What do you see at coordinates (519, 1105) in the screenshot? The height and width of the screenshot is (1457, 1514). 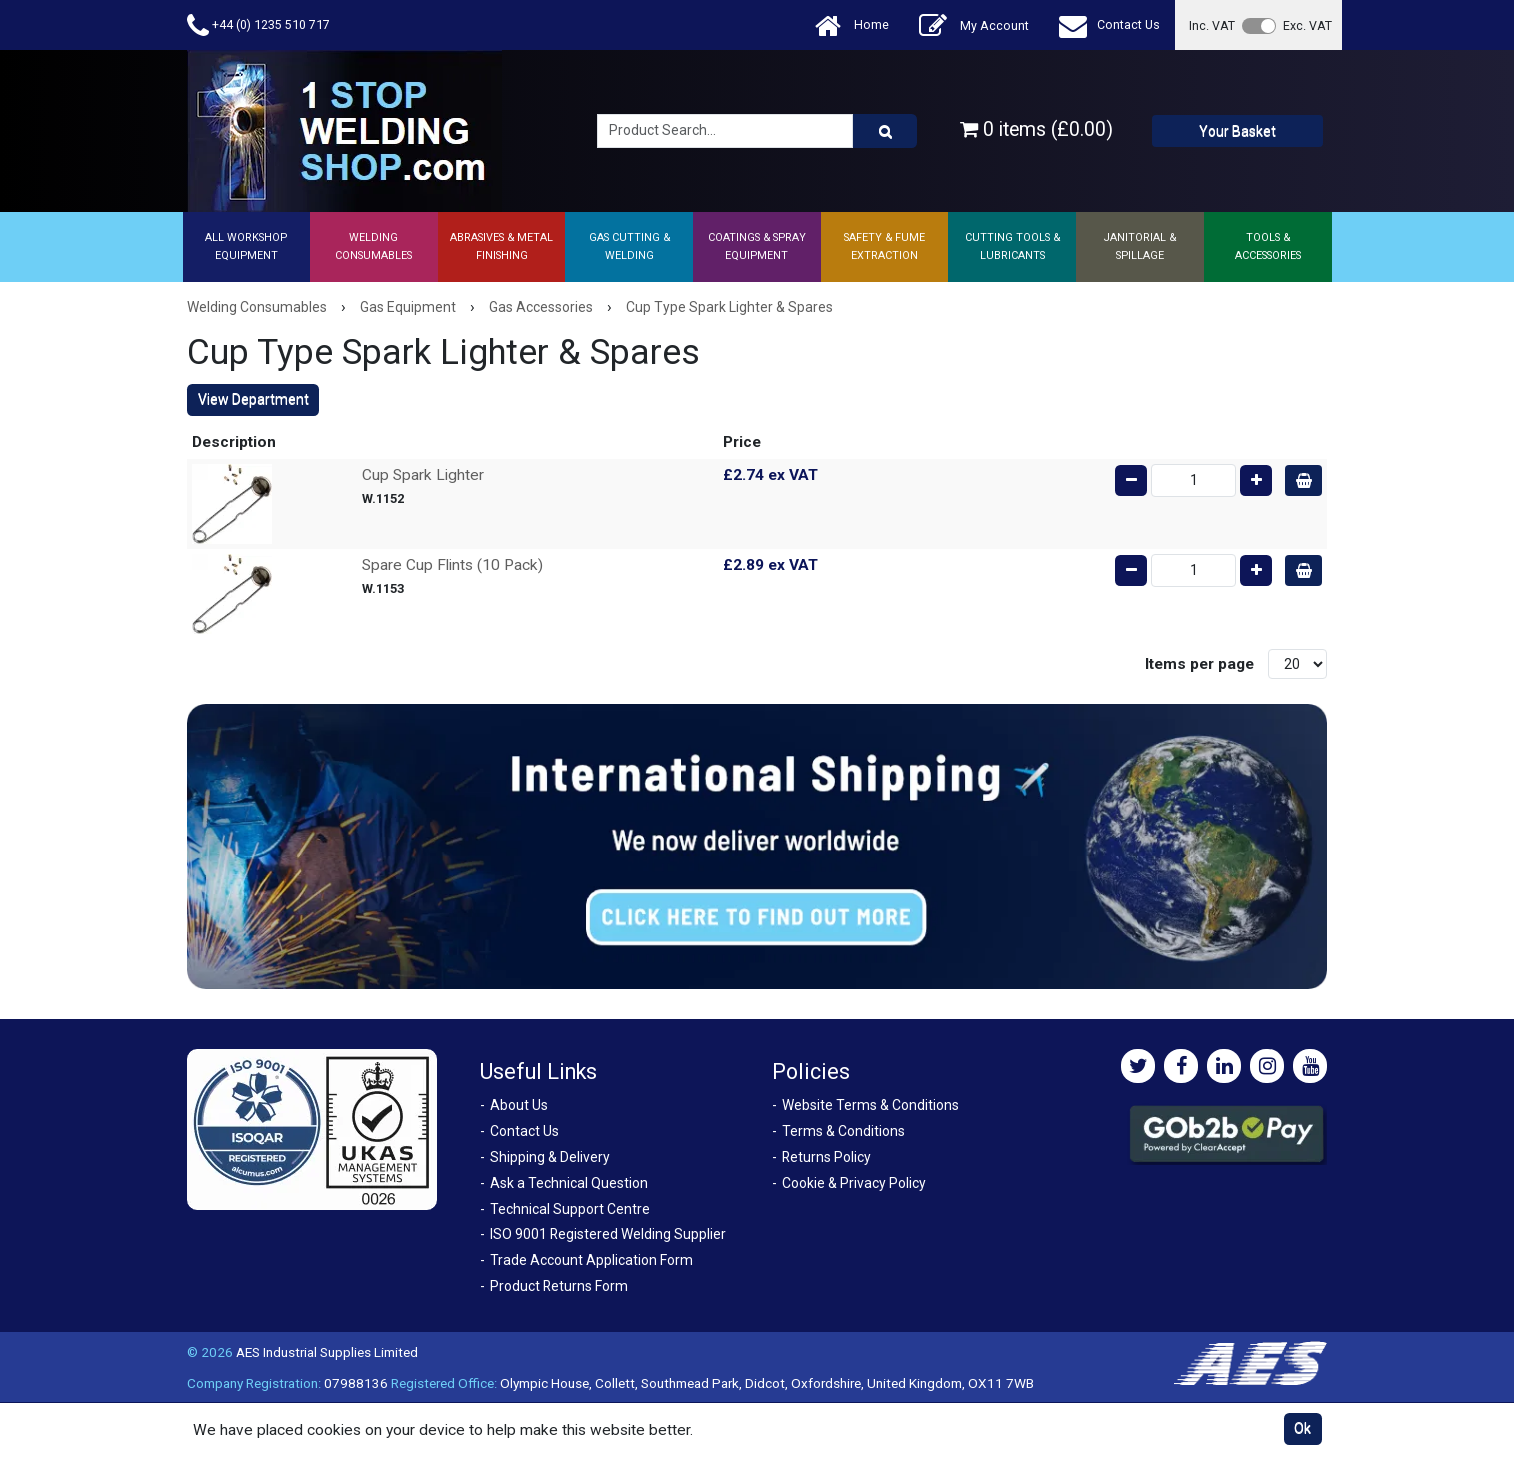 I see `About Us` at bounding box center [519, 1105].